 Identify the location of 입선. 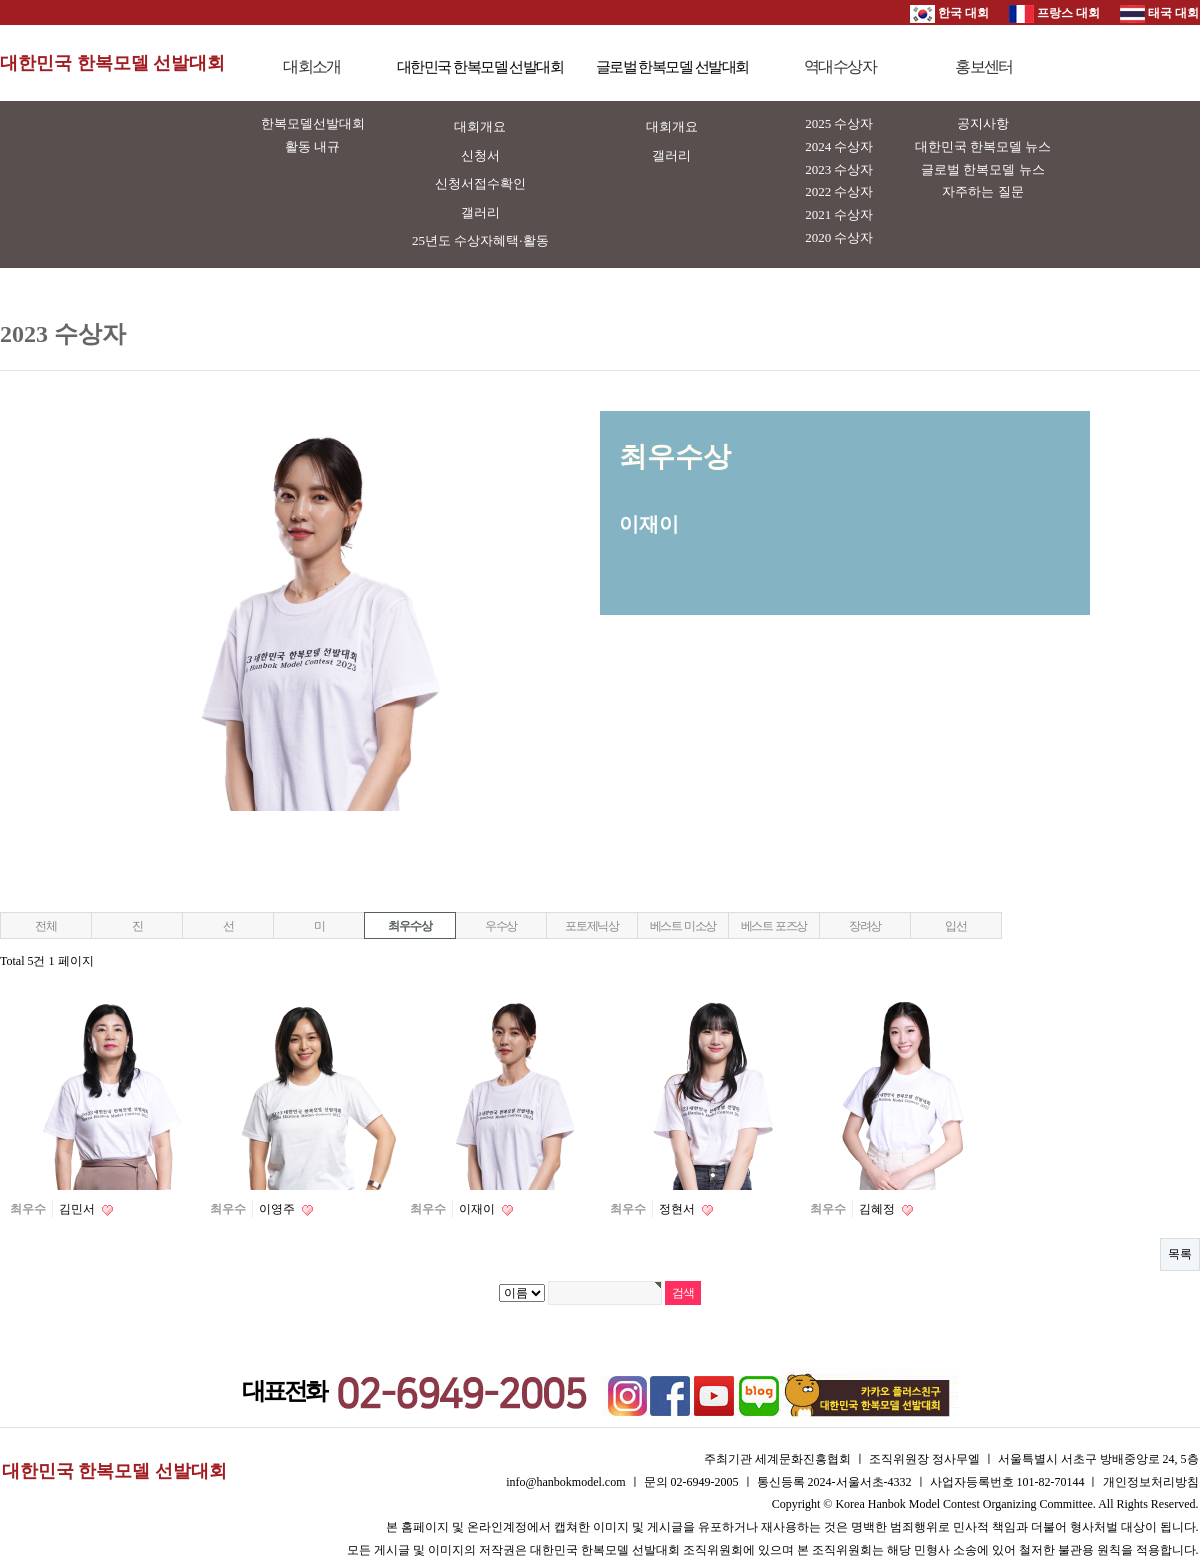
(956, 926).